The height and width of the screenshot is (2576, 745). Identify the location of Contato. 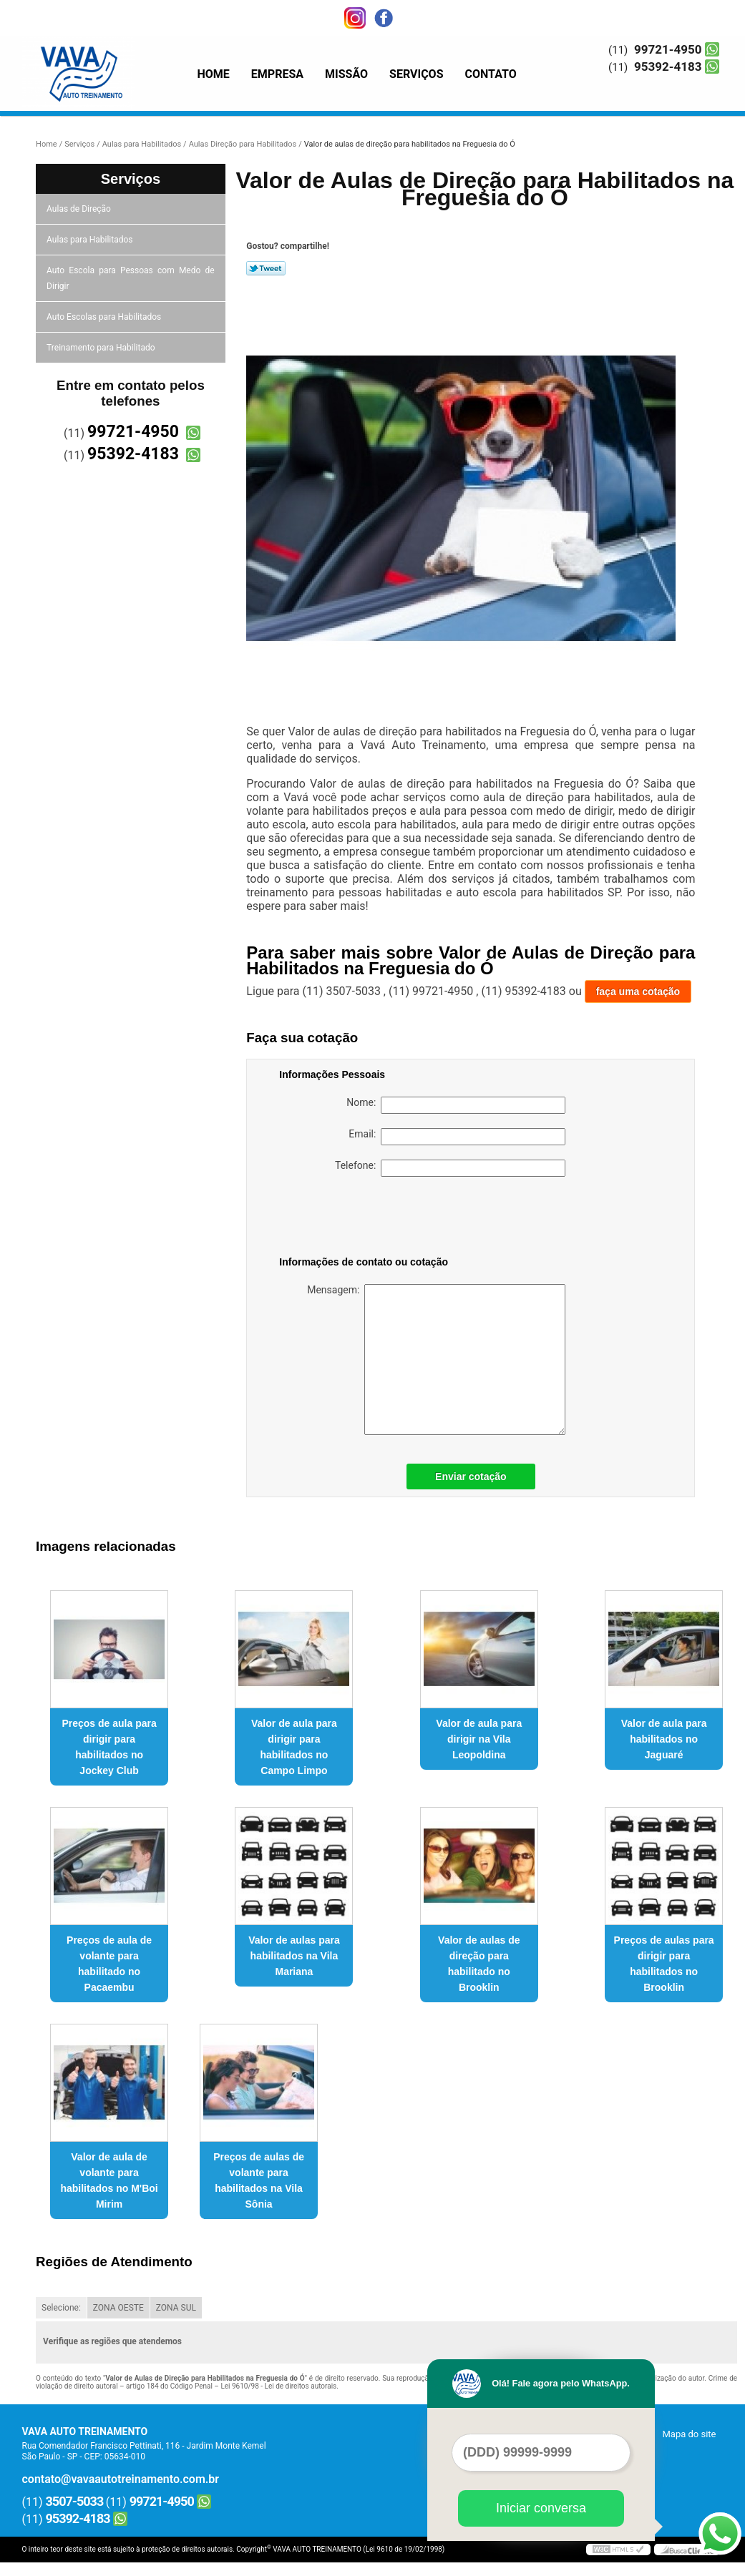
(491, 74).